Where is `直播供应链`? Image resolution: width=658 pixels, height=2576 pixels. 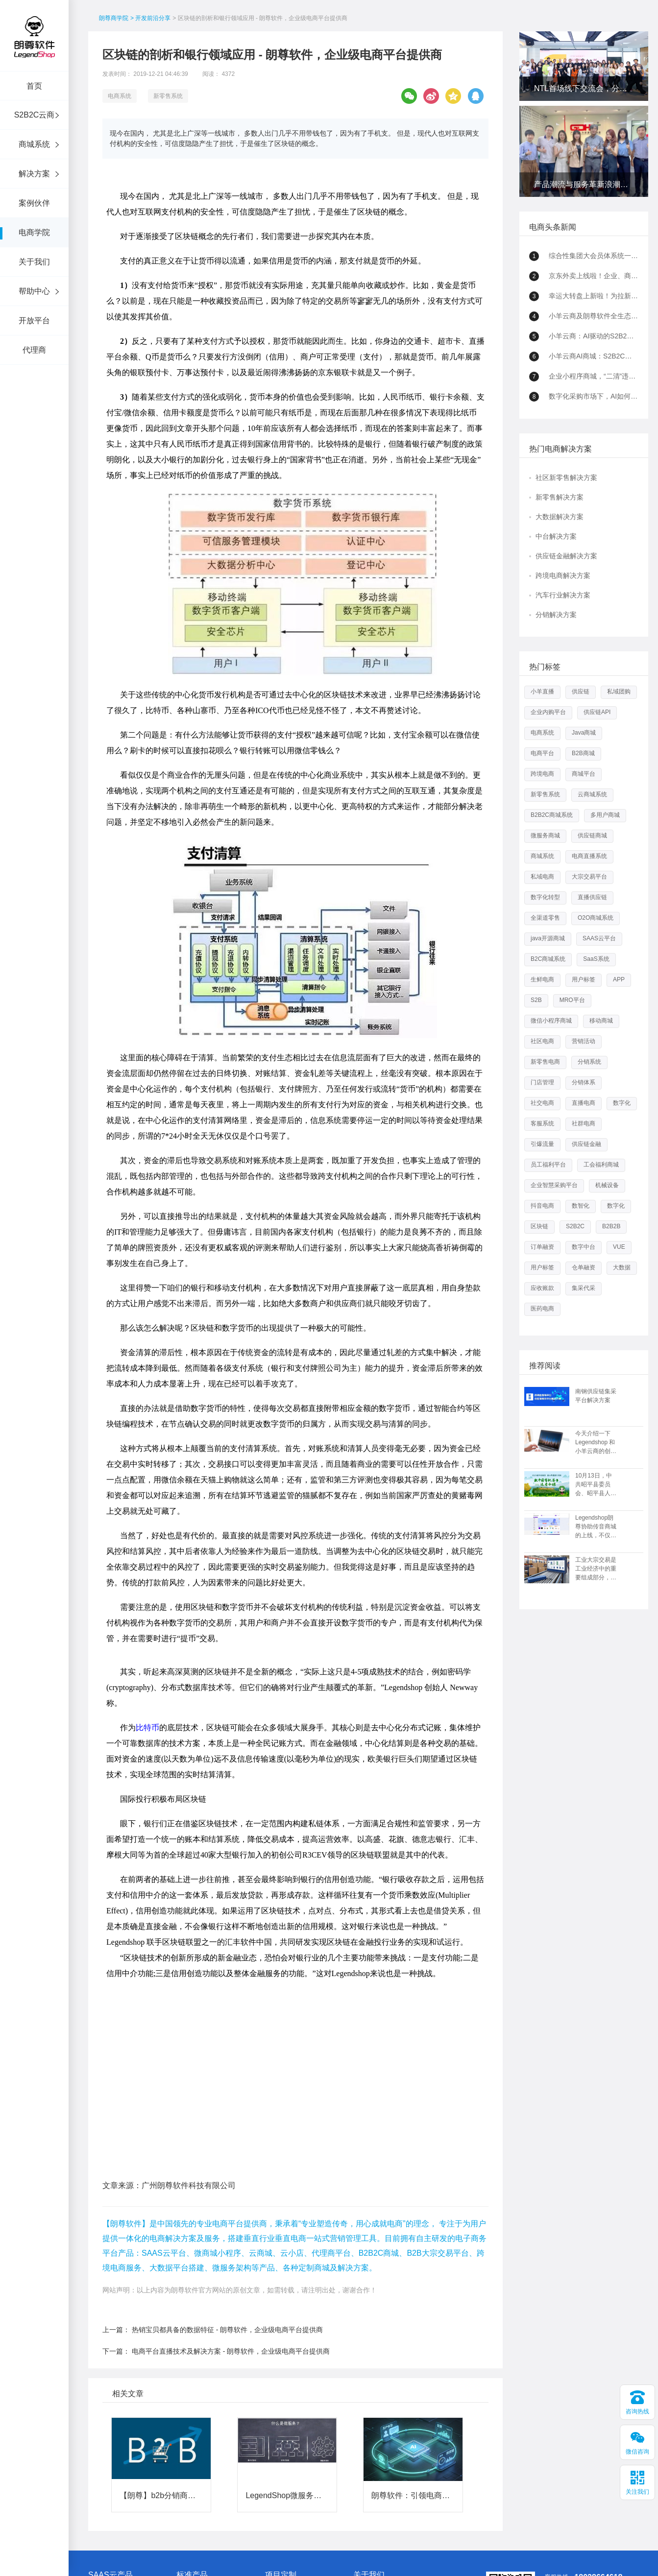 直播供应链 is located at coordinates (592, 897).